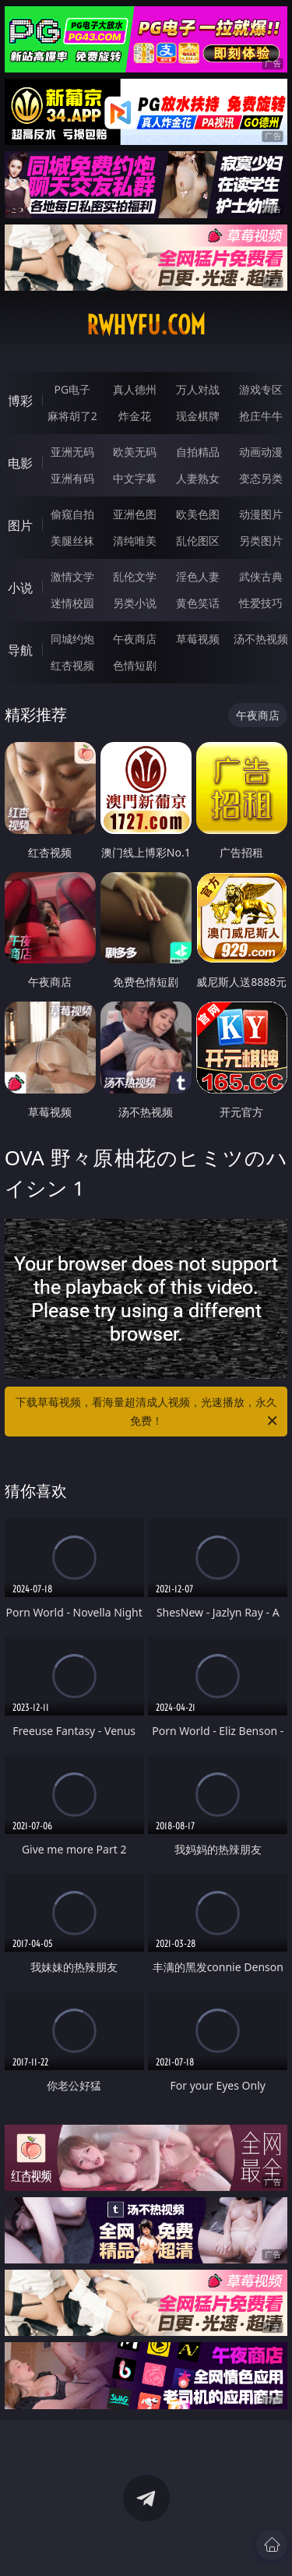  Describe the element at coordinates (261, 638) in the screenshot. I see `汤不热视频` at that location.